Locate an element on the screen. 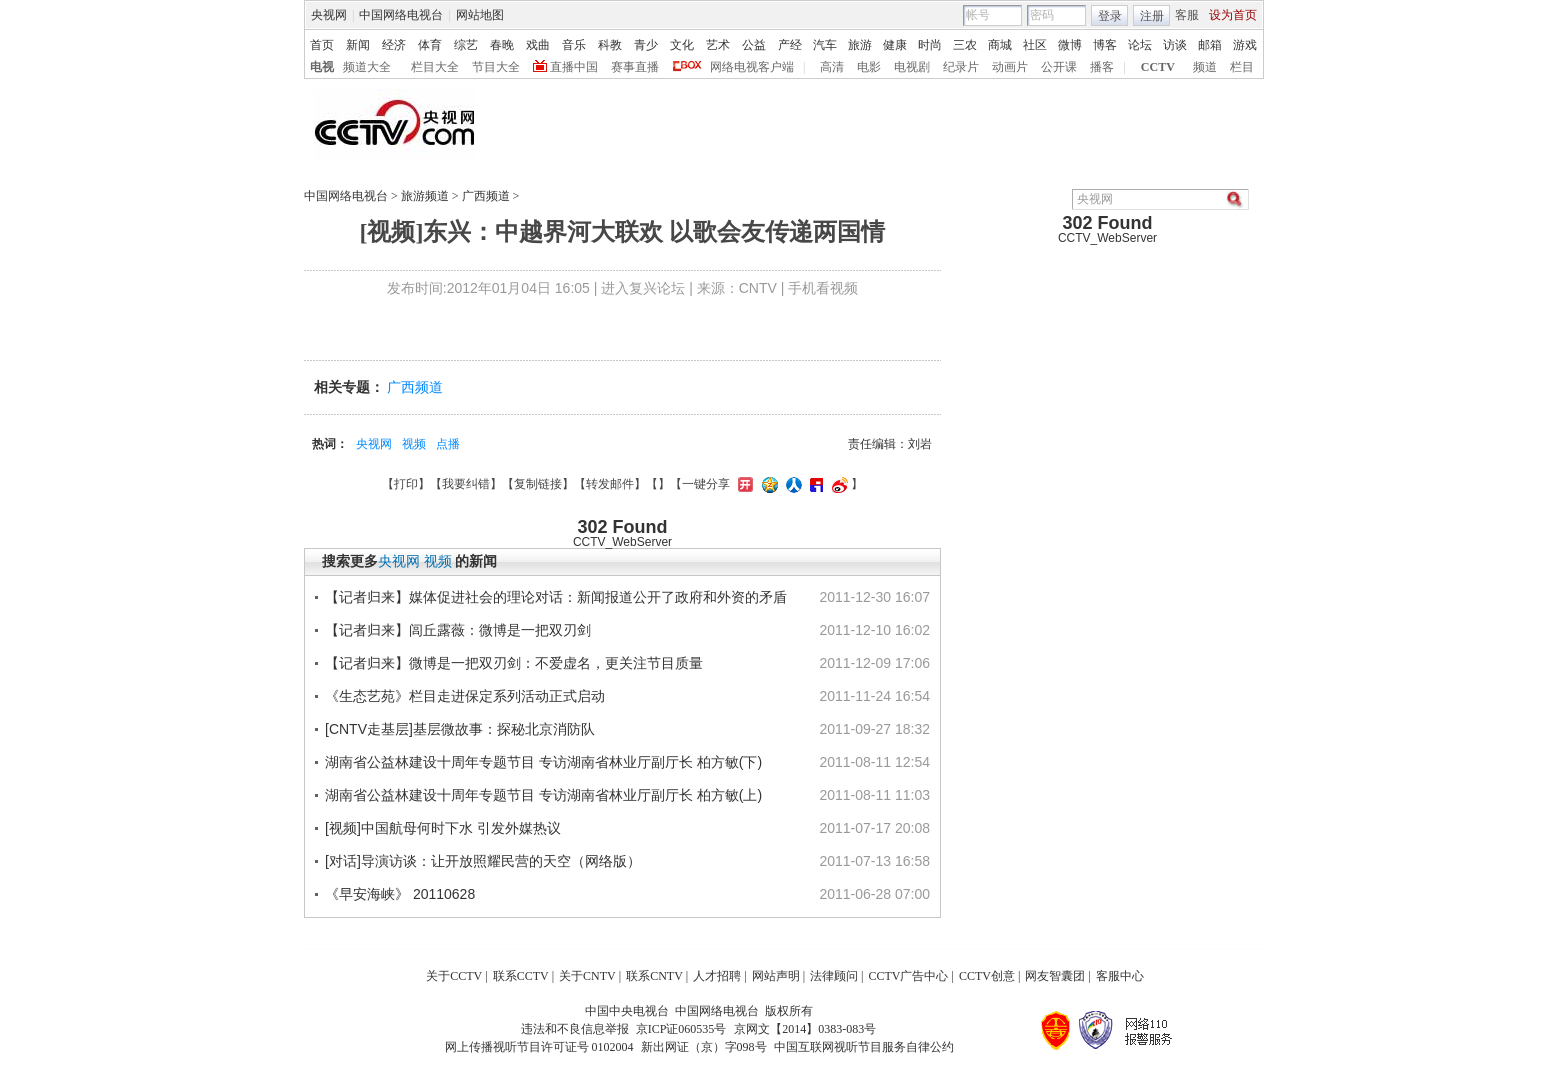 This screenshot has width=1568, height=1090. 网络电视客户端 is located at coordinates (752, 67).